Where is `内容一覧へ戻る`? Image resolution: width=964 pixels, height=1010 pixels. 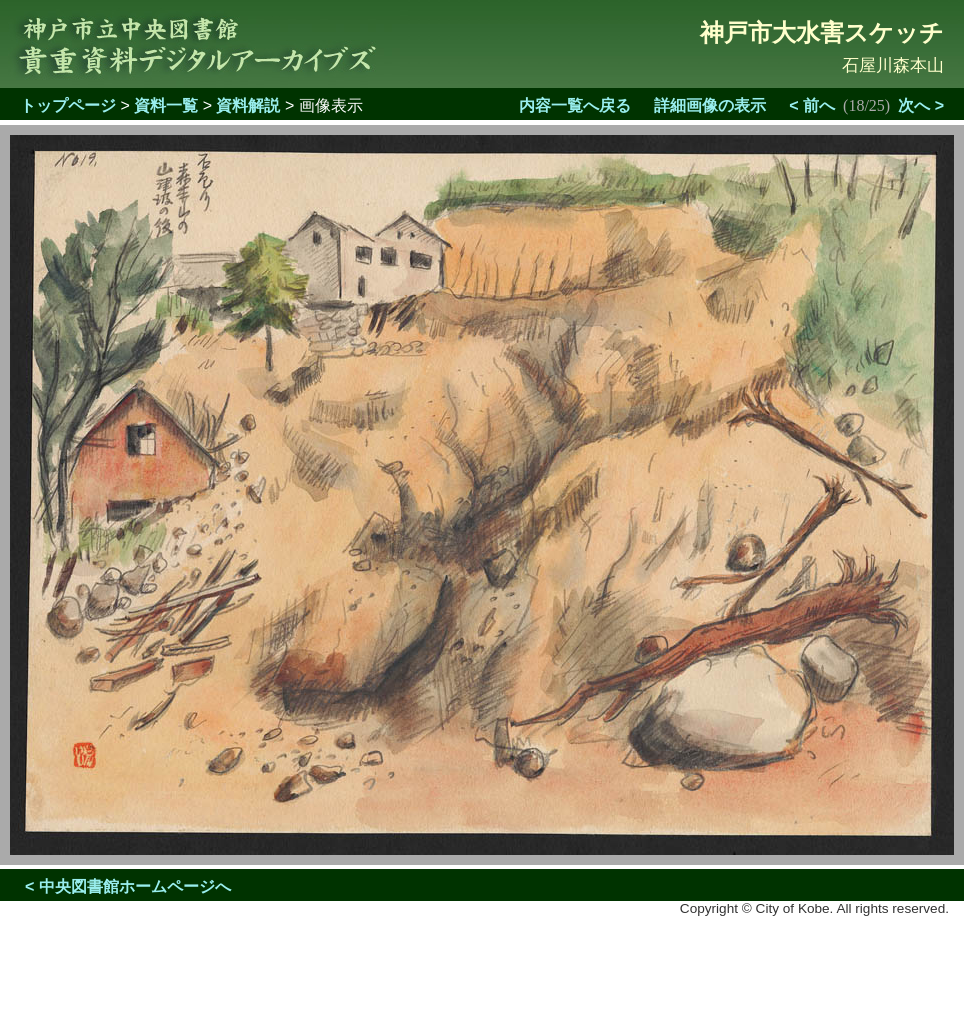 内容一覧へ戻る is located at coordinates (575, 105).